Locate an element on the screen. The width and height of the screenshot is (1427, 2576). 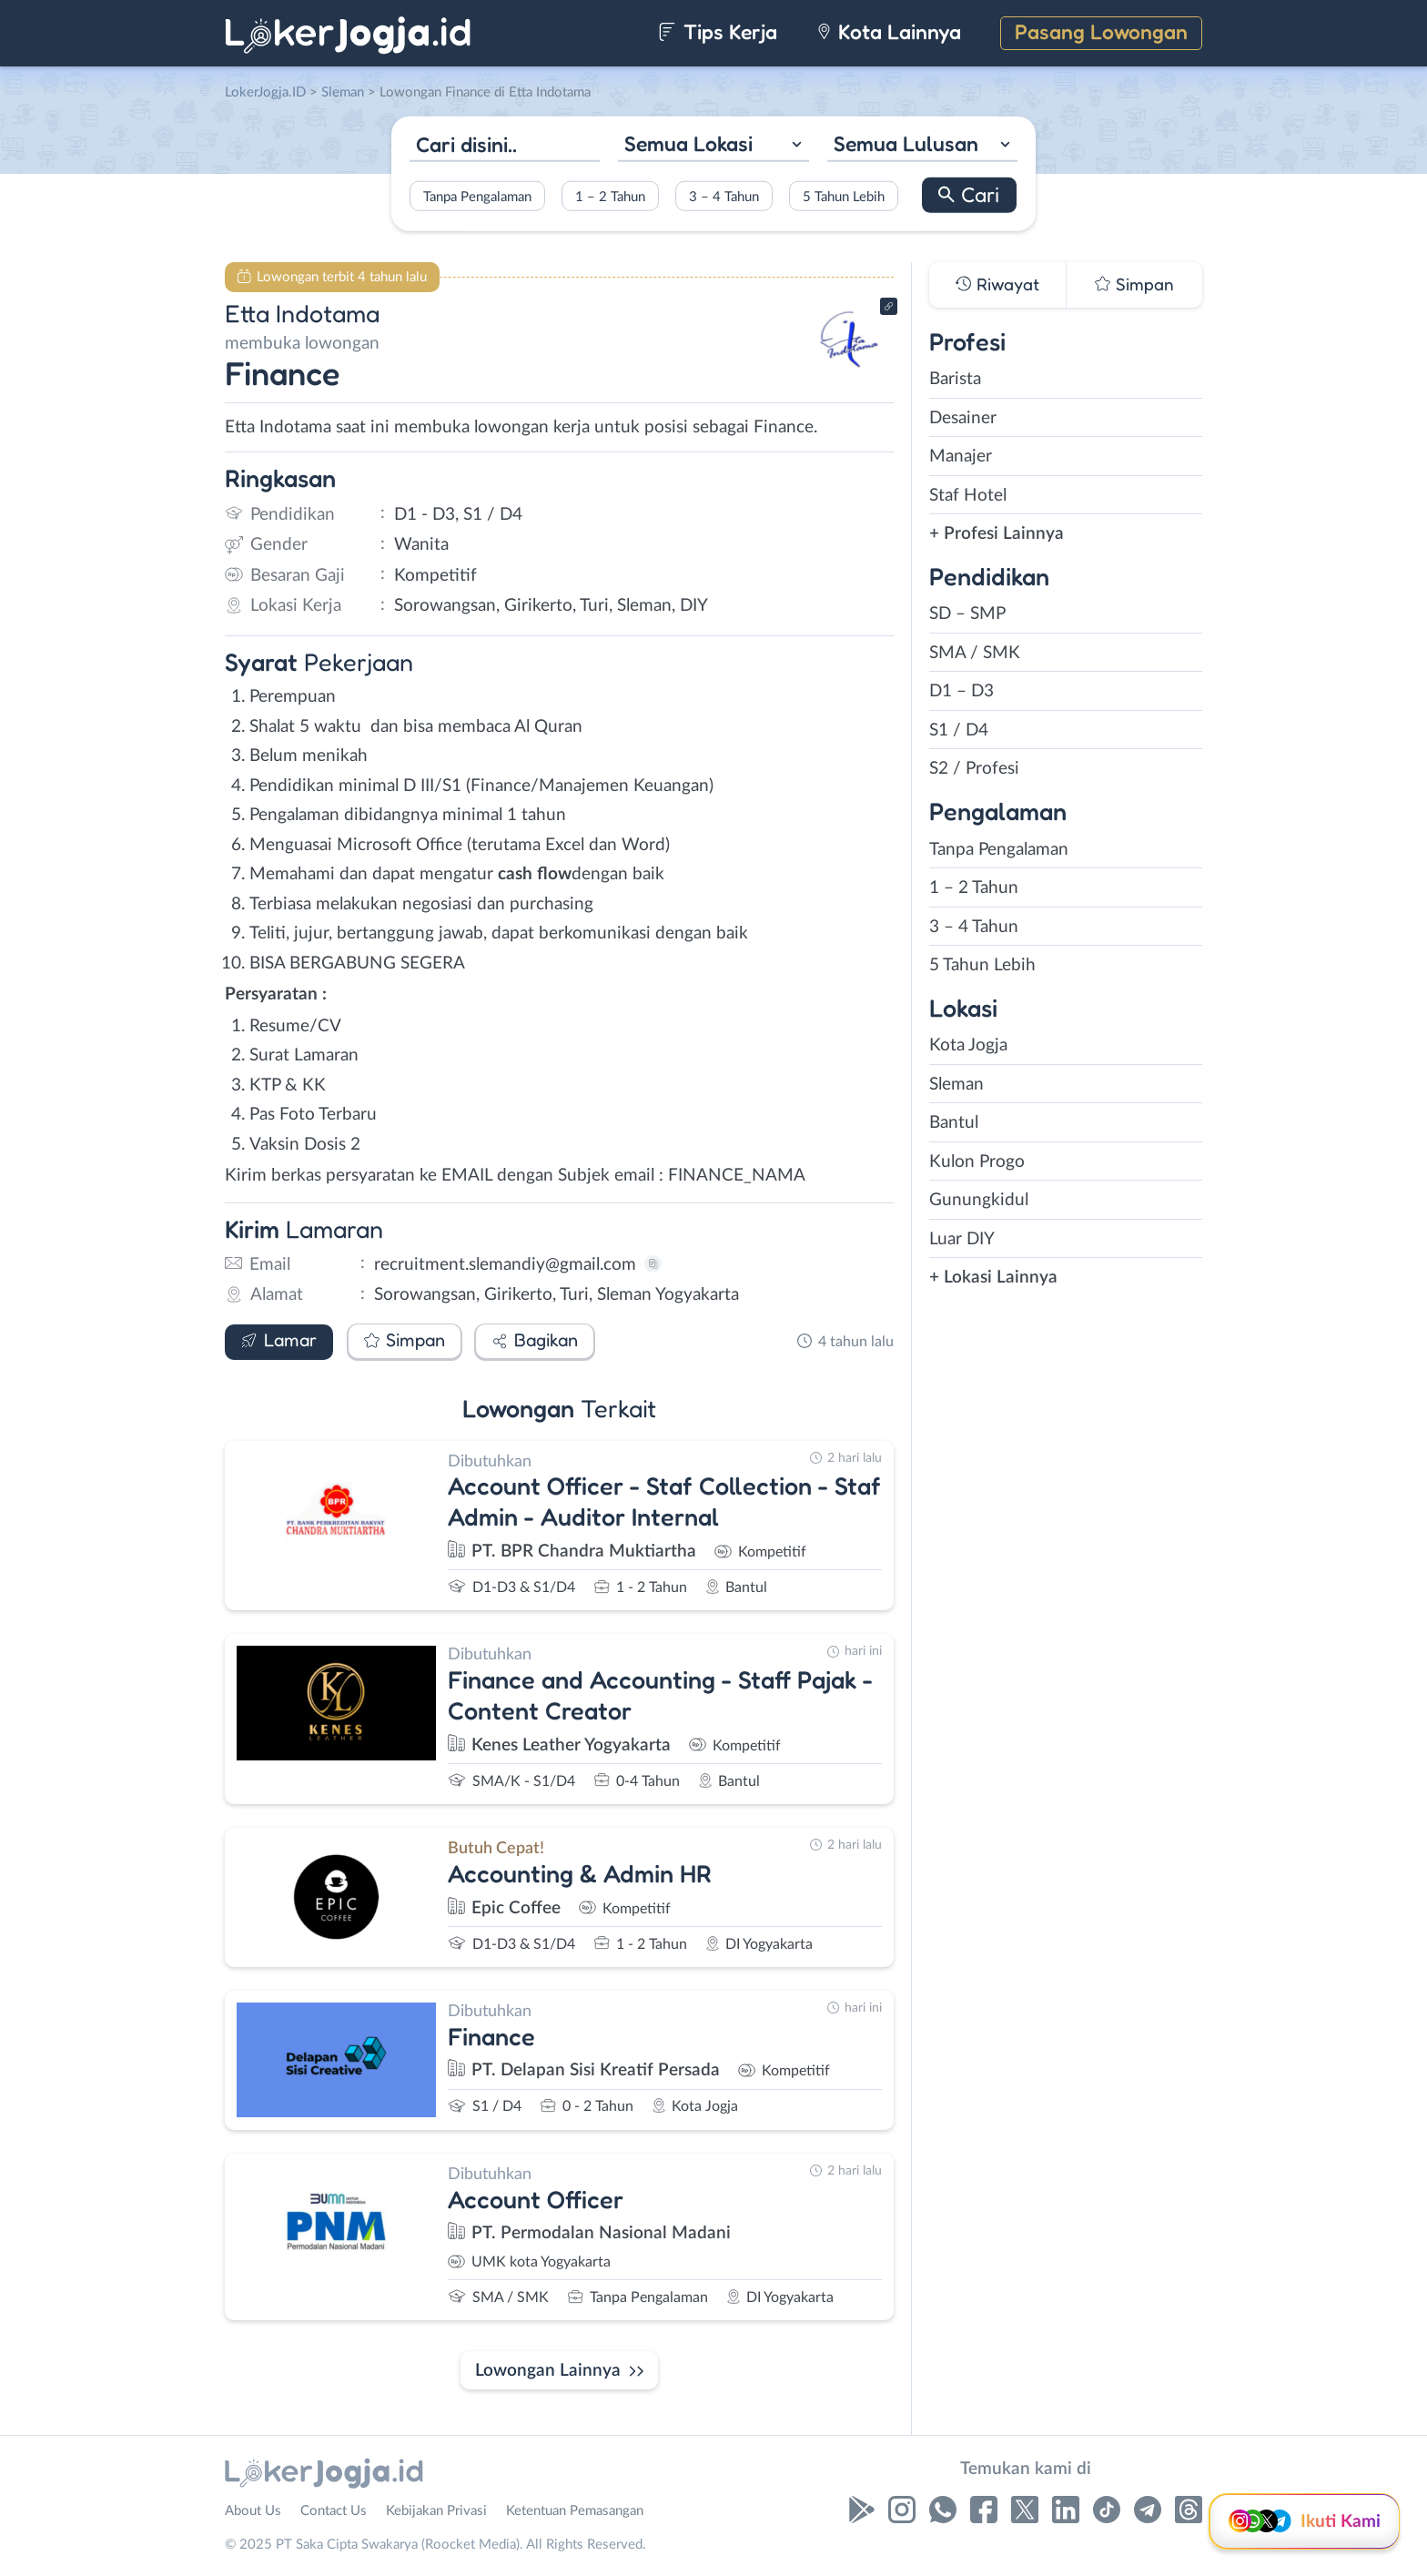
Lowongan Lainnya is located at coordinates (548, 2370).